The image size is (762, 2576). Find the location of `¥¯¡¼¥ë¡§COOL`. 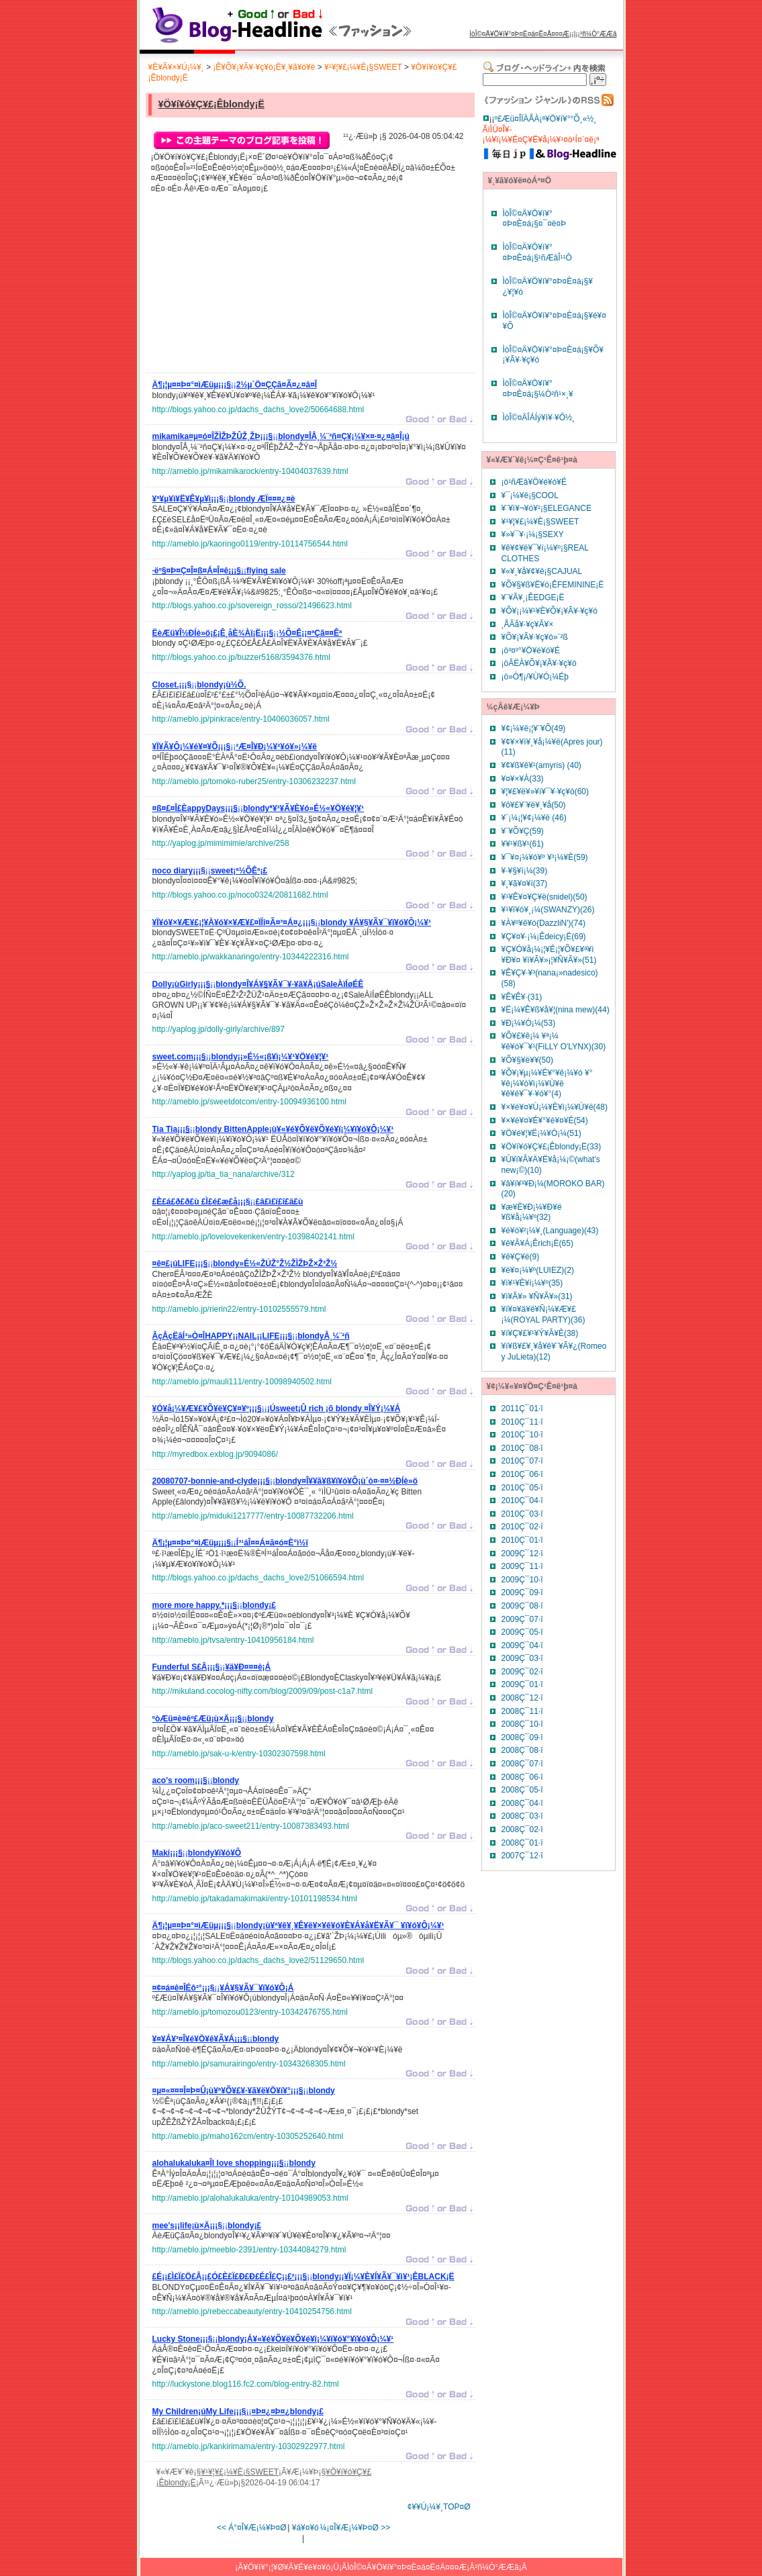

¥¯¡¼¥ë¡§COOL is located at coordinates (530, 495).